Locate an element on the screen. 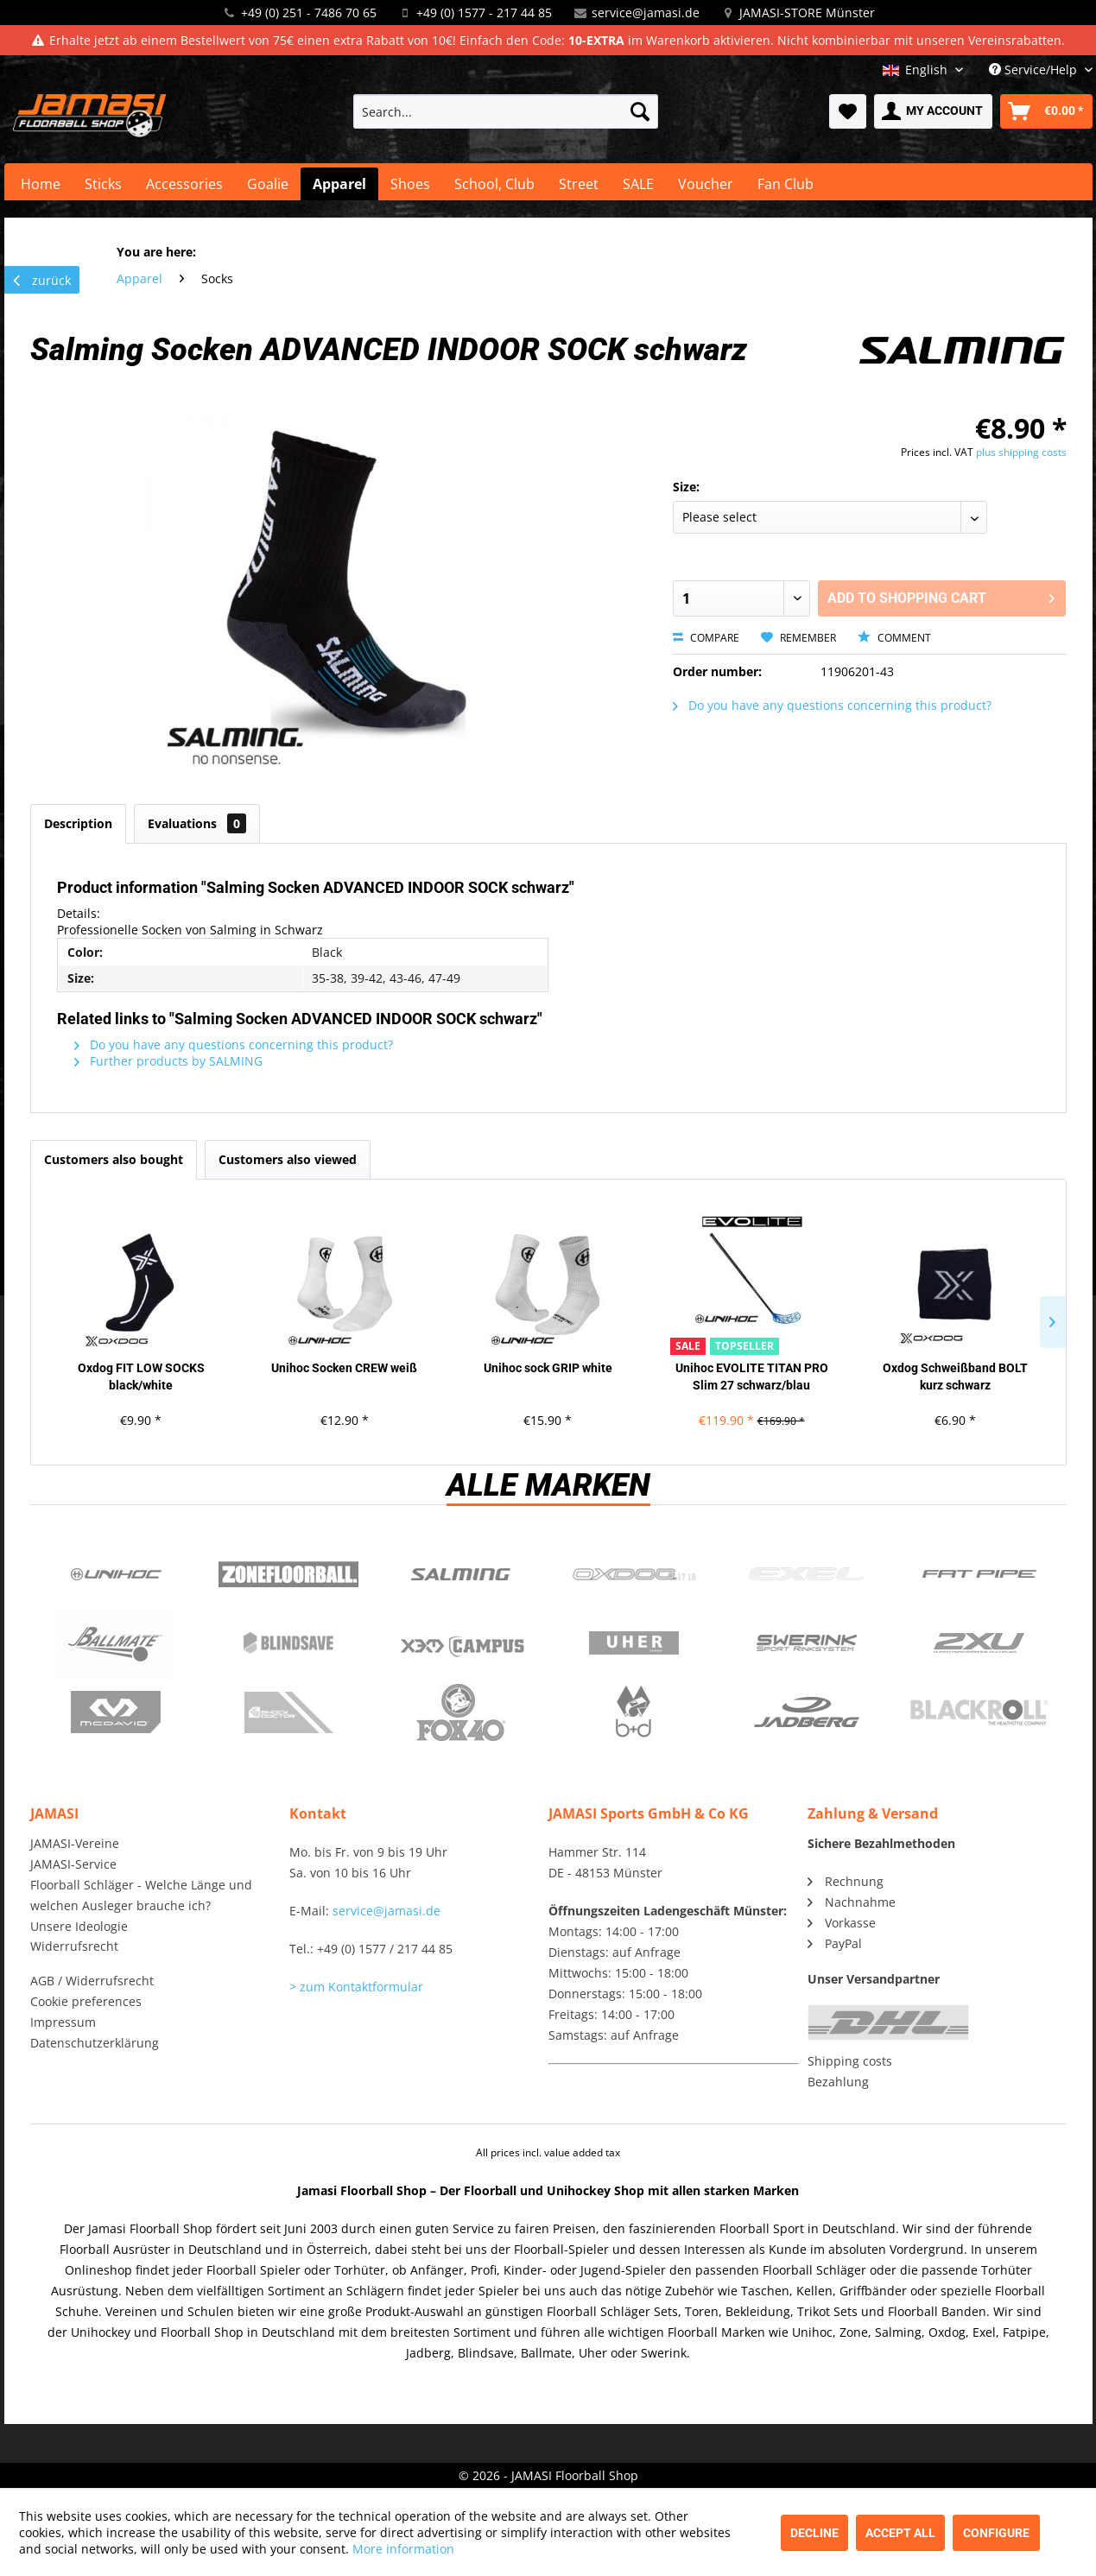 The height and width of the screenshot is (2576, 1096). JAMASI-Vereine is located at coordinates (74, 1843).